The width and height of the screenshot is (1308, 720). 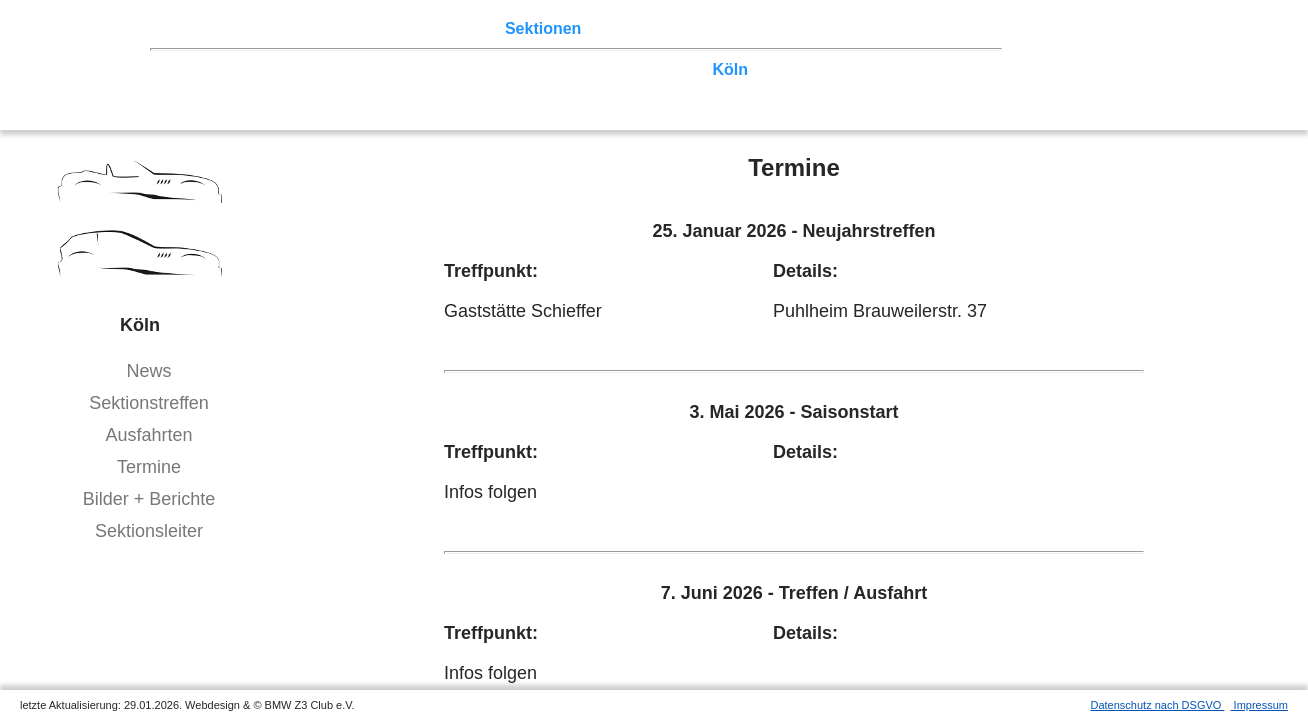 I want to click on Z3 Bildergalerie, so click(x=709, y=28).